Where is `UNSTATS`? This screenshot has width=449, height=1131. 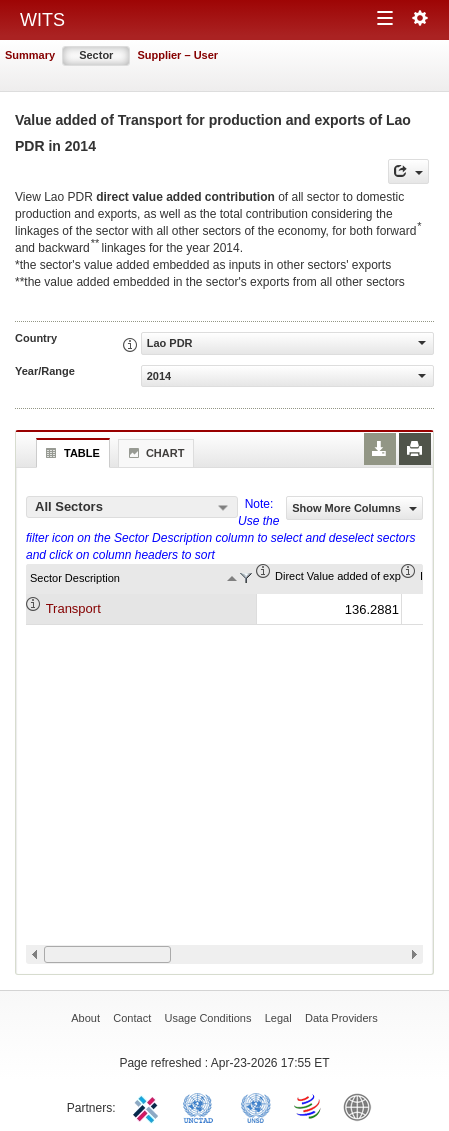
UNSTATS is located at coordinates (256, 1106).